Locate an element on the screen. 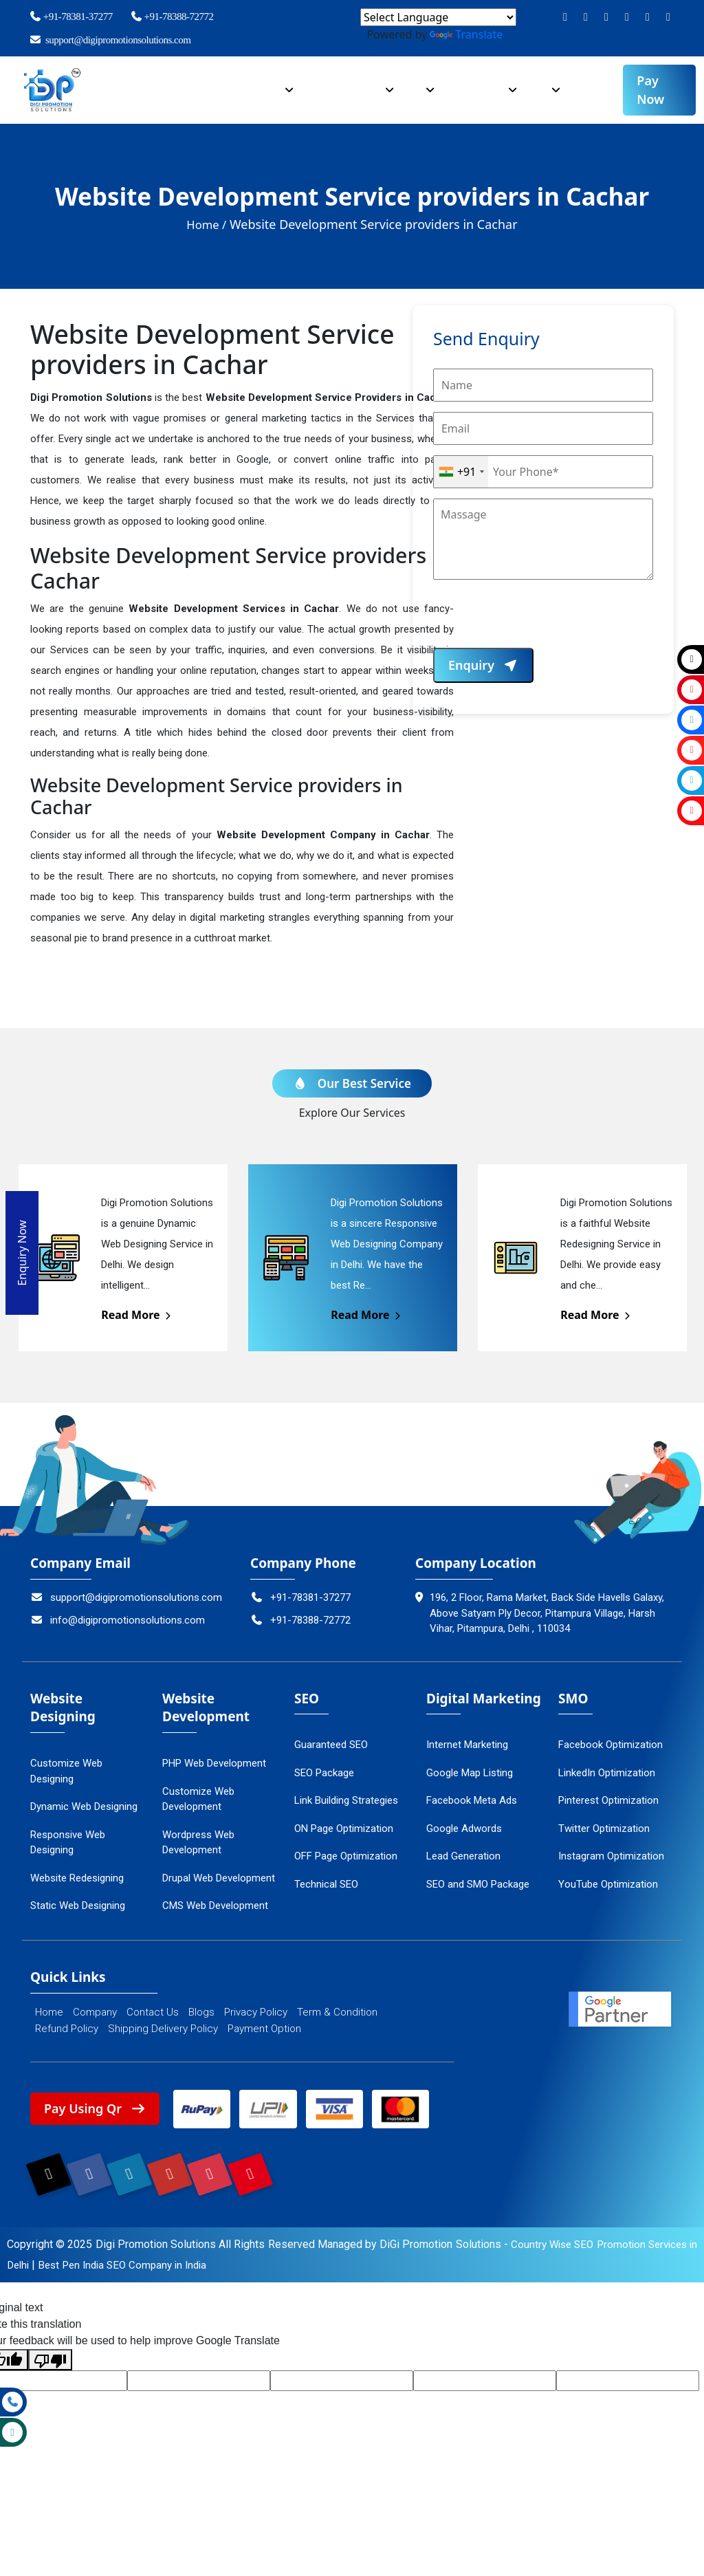 The image size is (704, 2576). +91-78388-72772 is located at coordinates (172, 16).